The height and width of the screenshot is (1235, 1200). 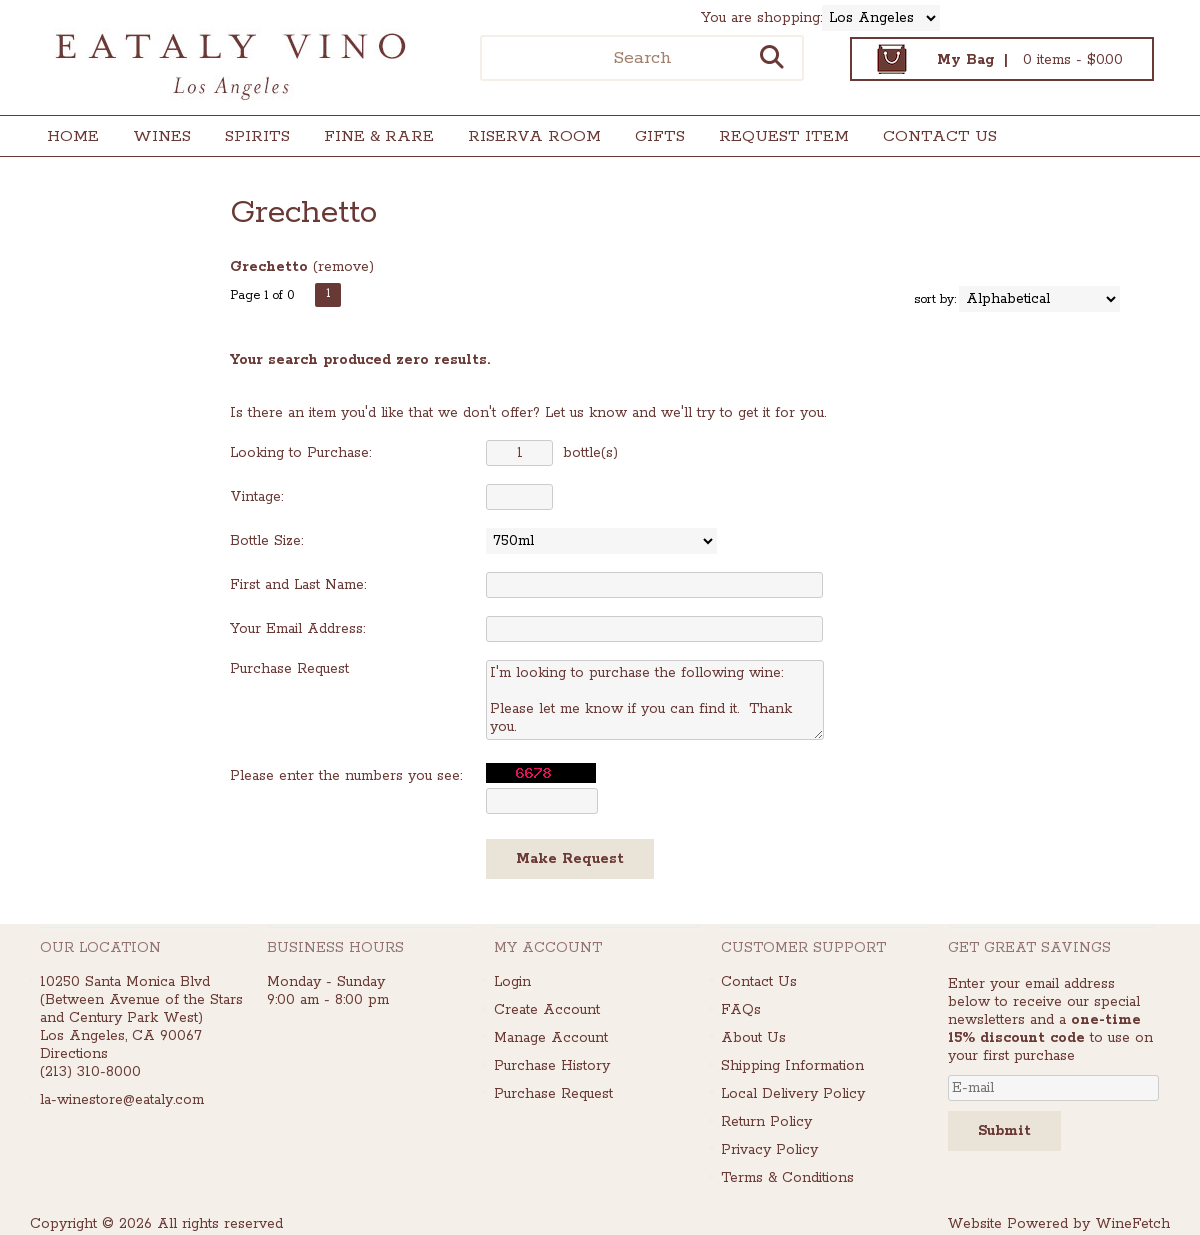 What do you see at coordinates (787, 1178) in the screenshot?
I see `Terms & Conditions` at bounding box center [787, 1178].